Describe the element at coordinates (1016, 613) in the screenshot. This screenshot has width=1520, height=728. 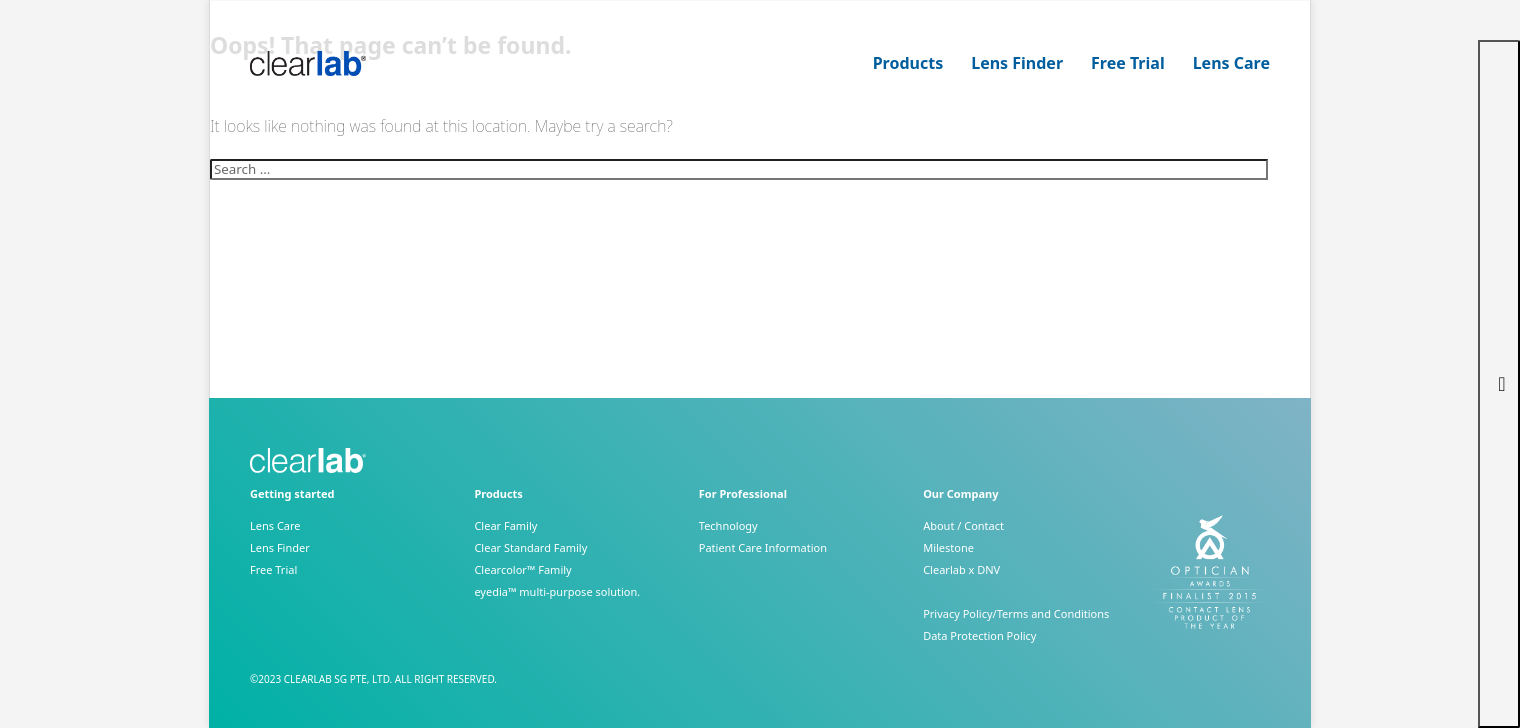
I see `Privacy Policy/Terms and Conditions` at that location.